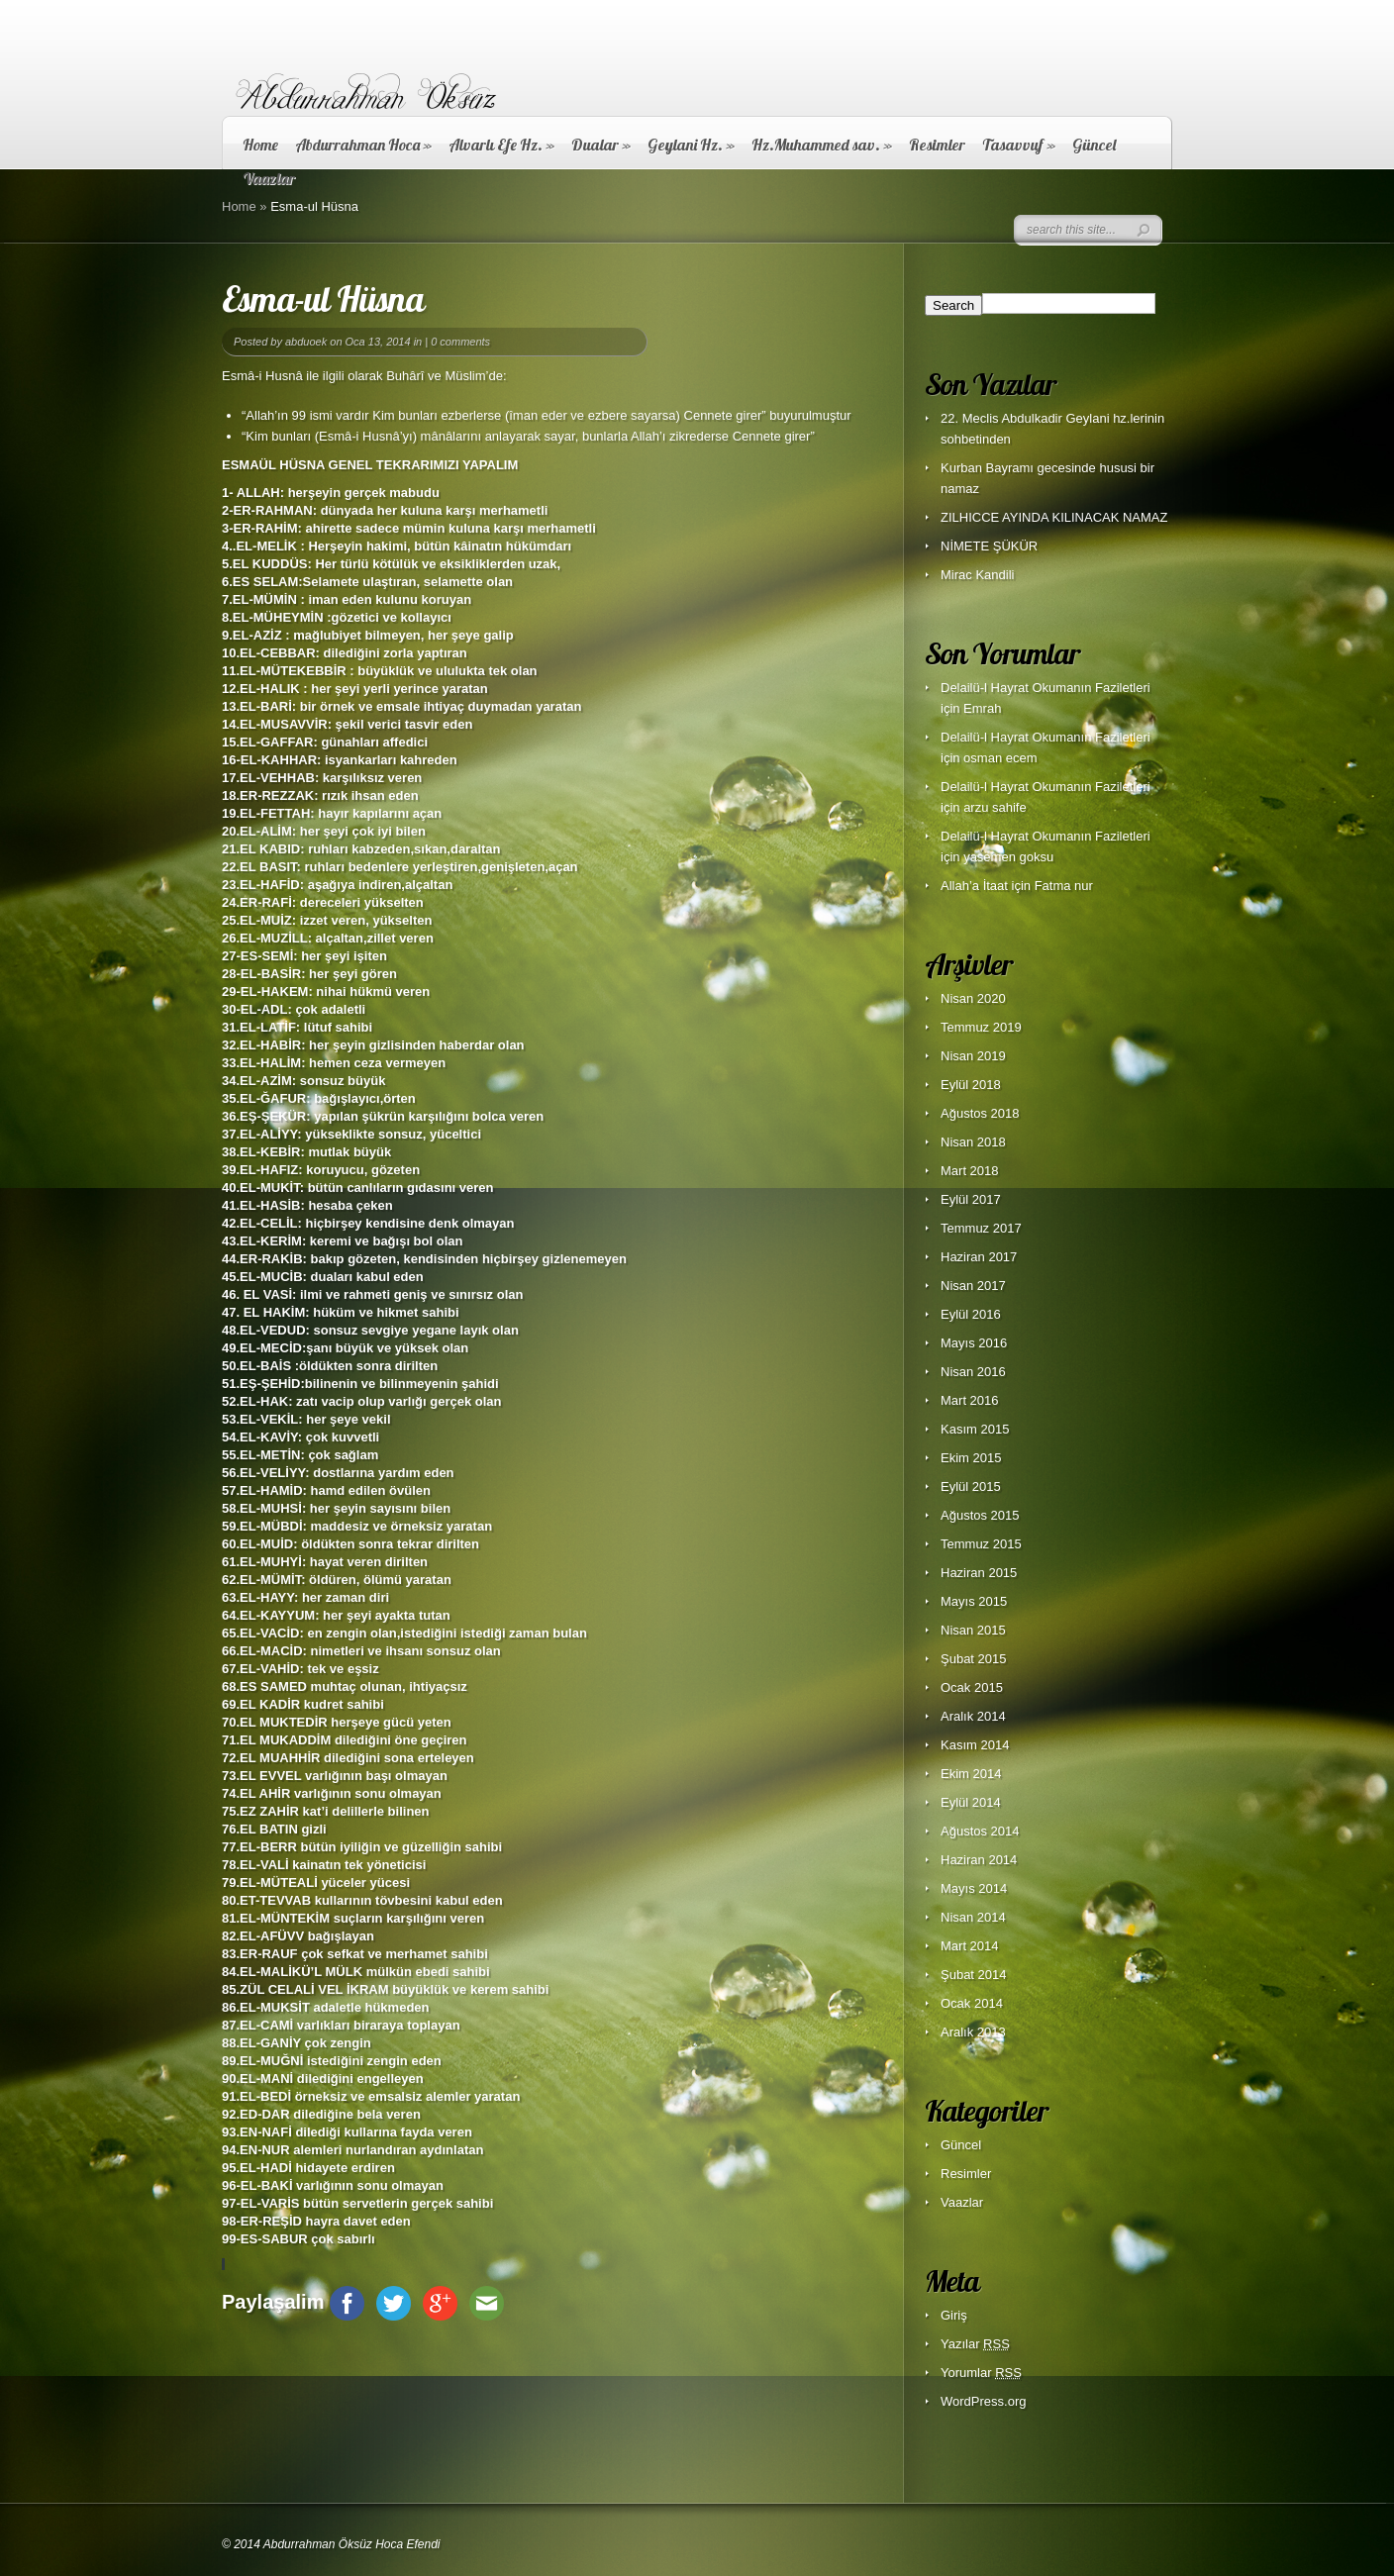  Describe the element at coordinates (601, 144) in the screenshot. I see `Dualar` at that location.